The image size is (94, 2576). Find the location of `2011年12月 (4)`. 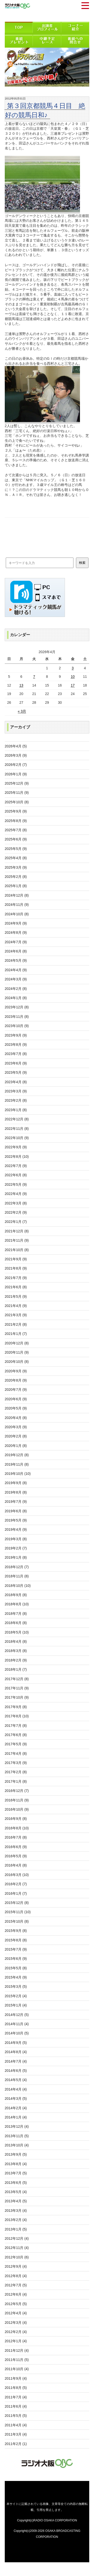

2011年12月 (4) is located at coordinates (17, 2350).